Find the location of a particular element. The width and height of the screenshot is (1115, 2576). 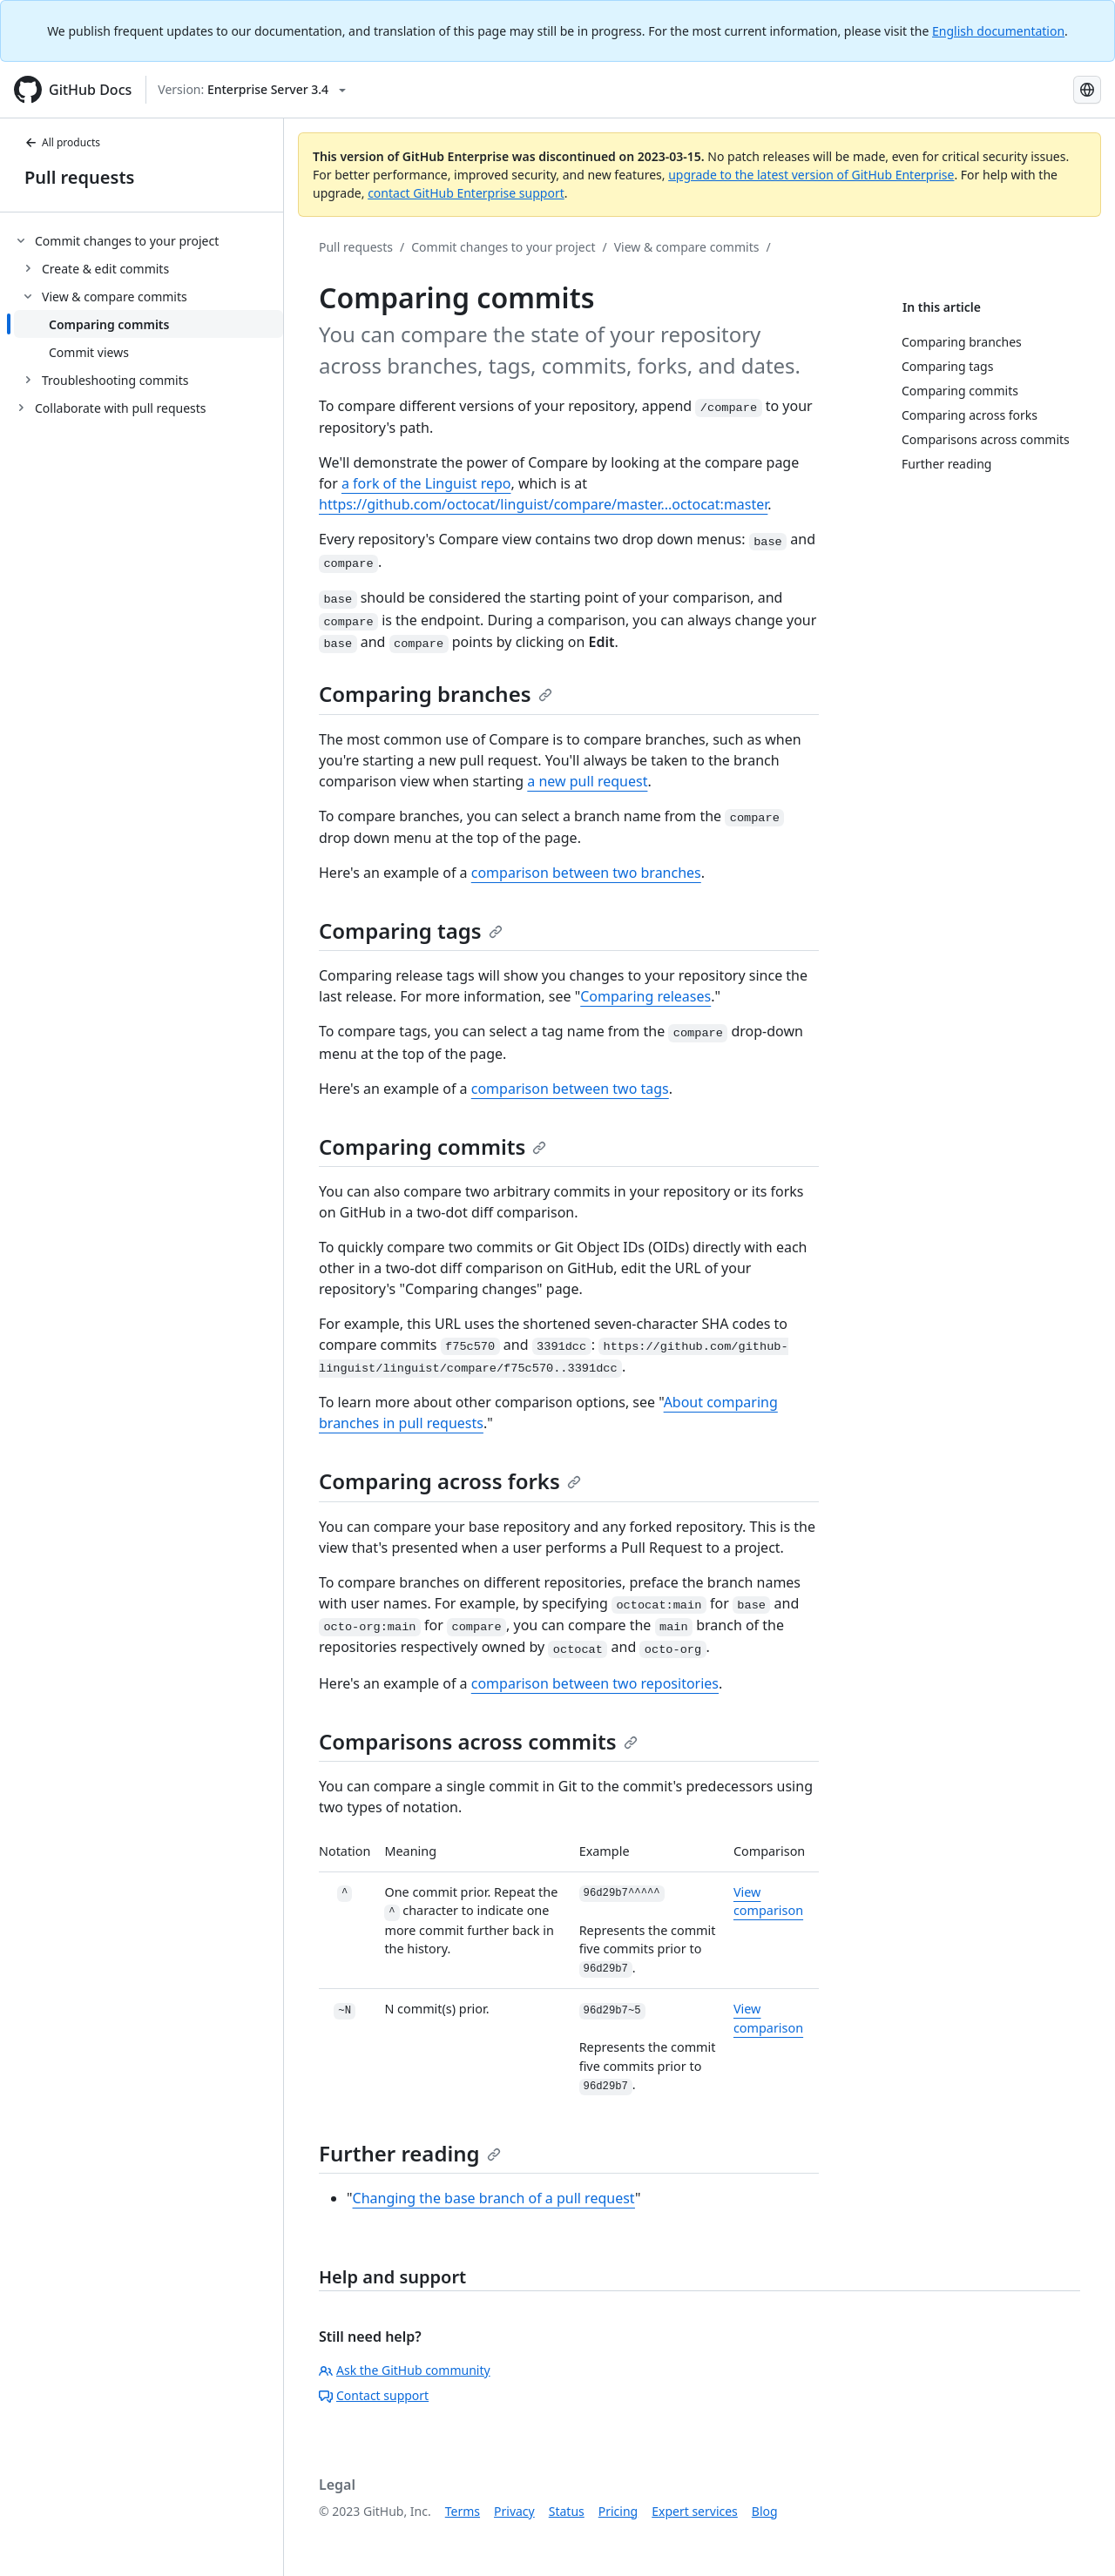

comparison between two repositories is located at coordinates (595, 1683).